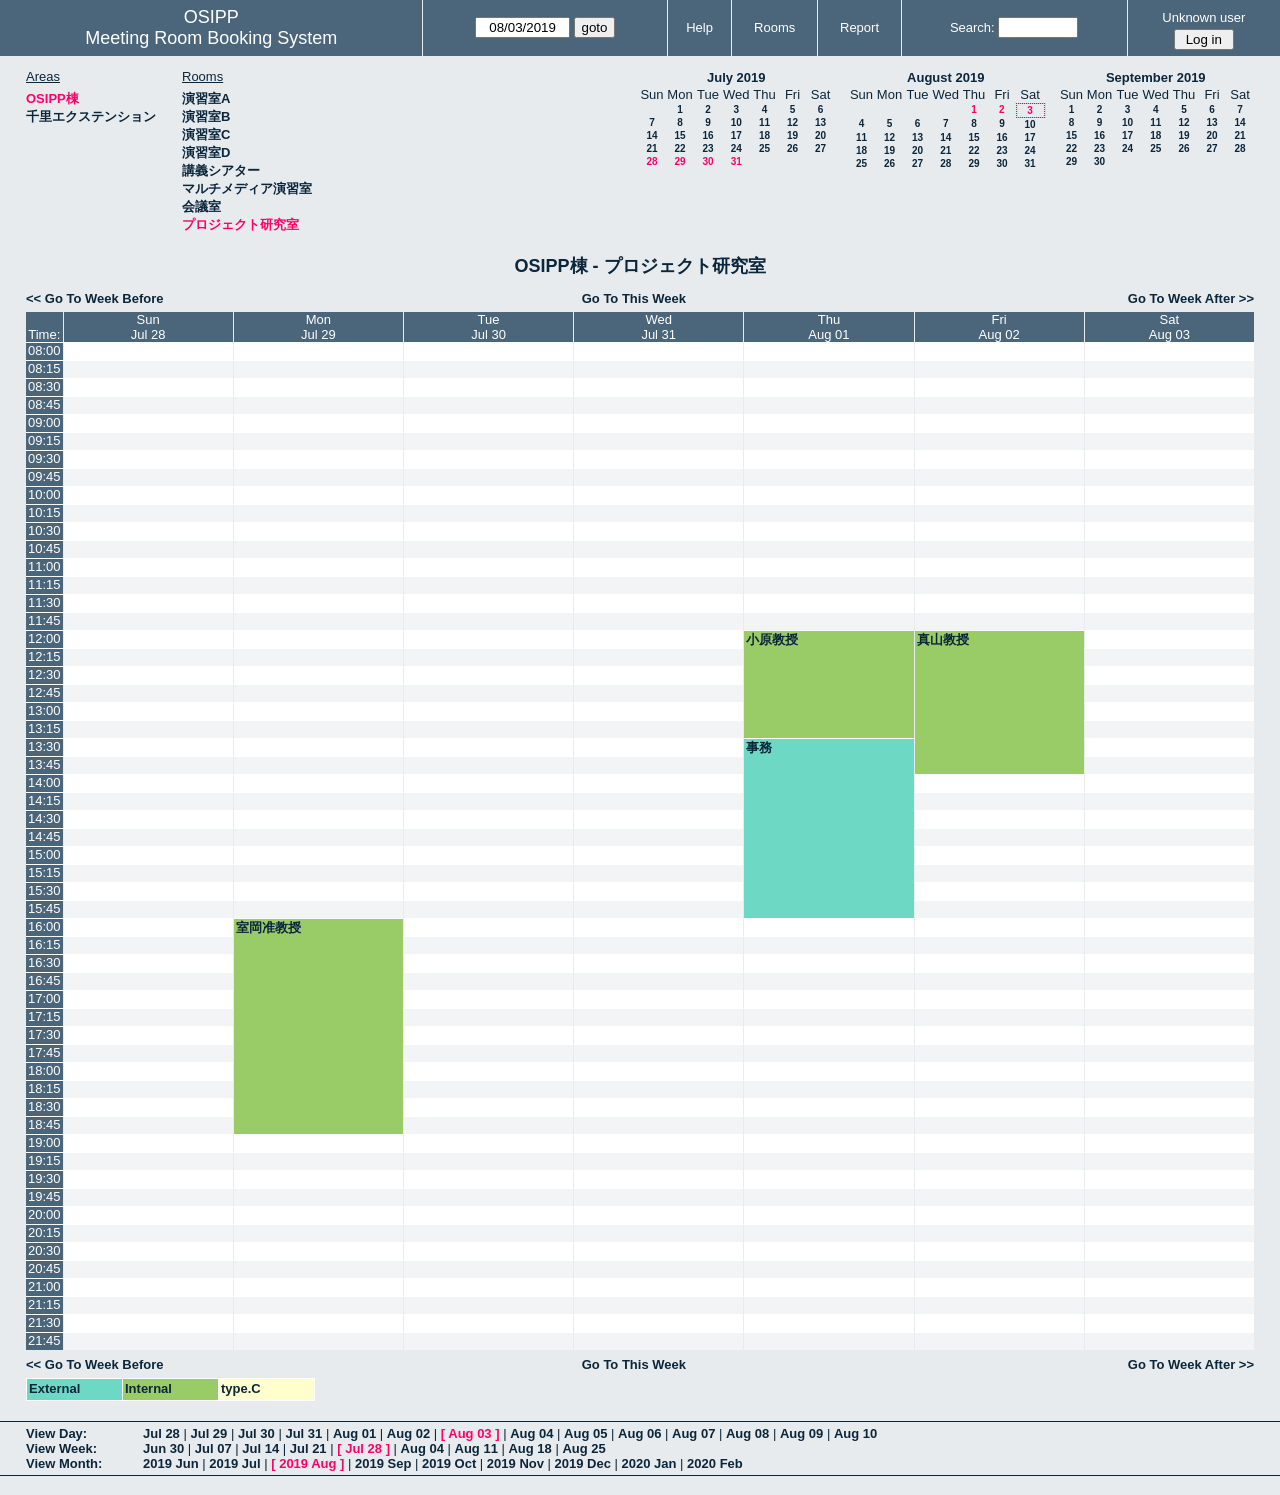 The width and height of the screenshot is (1280, 1495). I want to click on 16, so click(707, 135).